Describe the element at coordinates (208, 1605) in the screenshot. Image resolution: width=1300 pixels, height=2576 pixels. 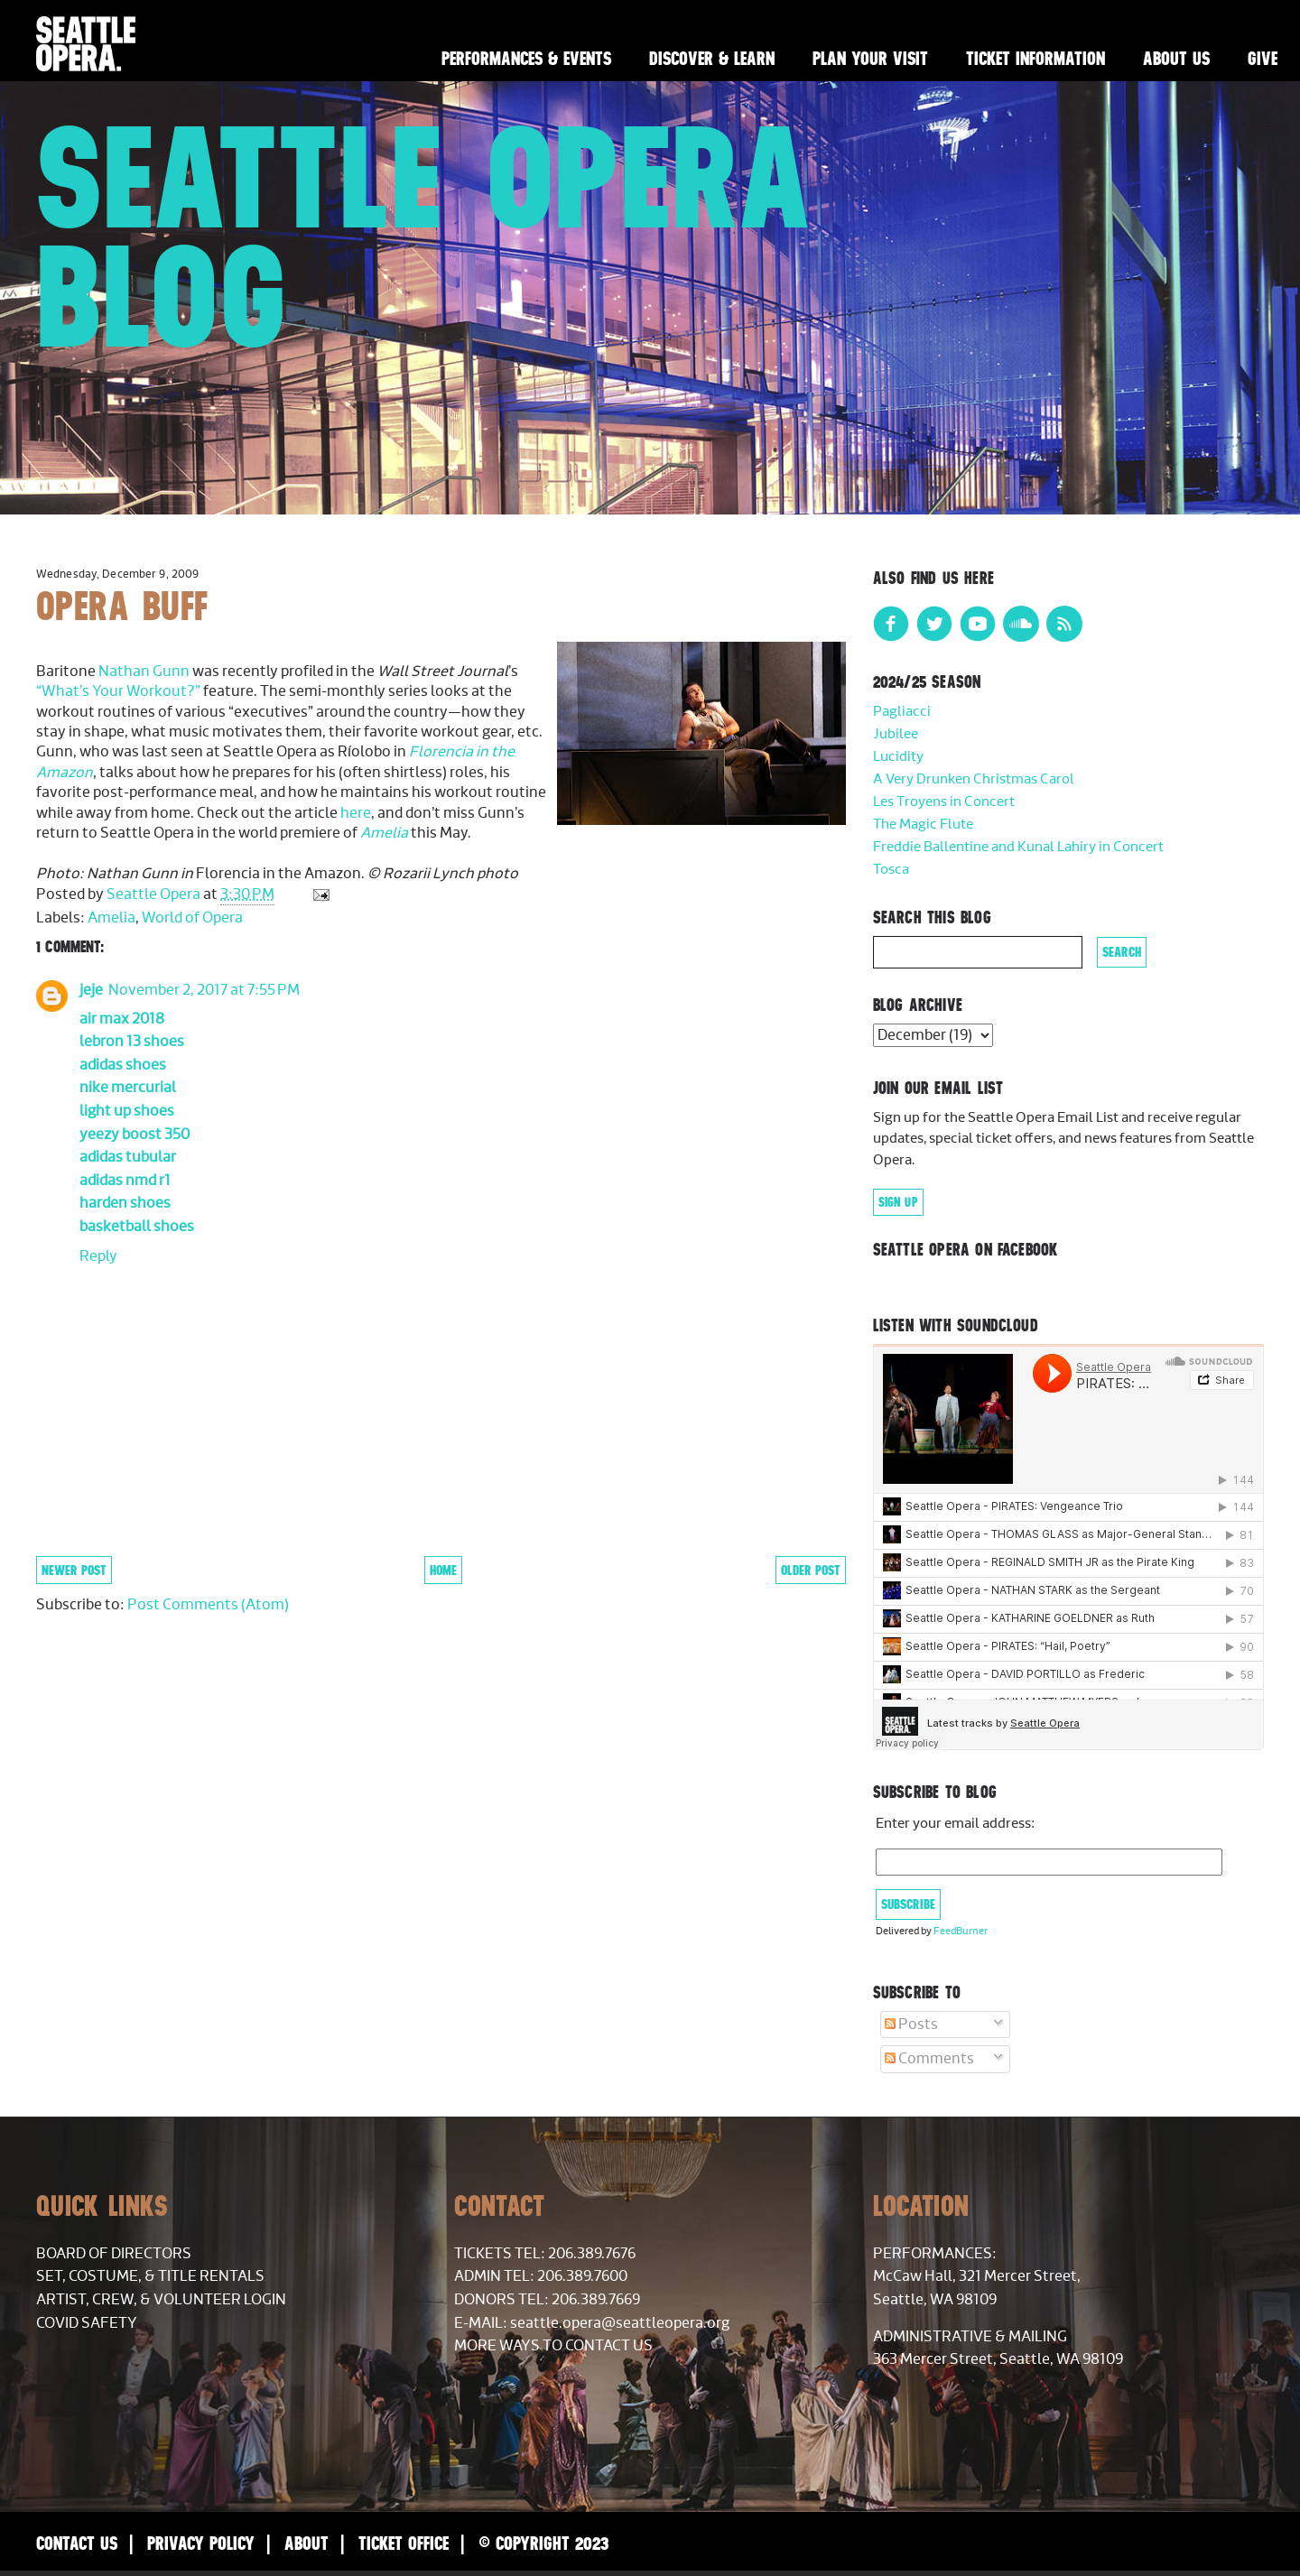
I see `Post Comments (Atom)` at that location.